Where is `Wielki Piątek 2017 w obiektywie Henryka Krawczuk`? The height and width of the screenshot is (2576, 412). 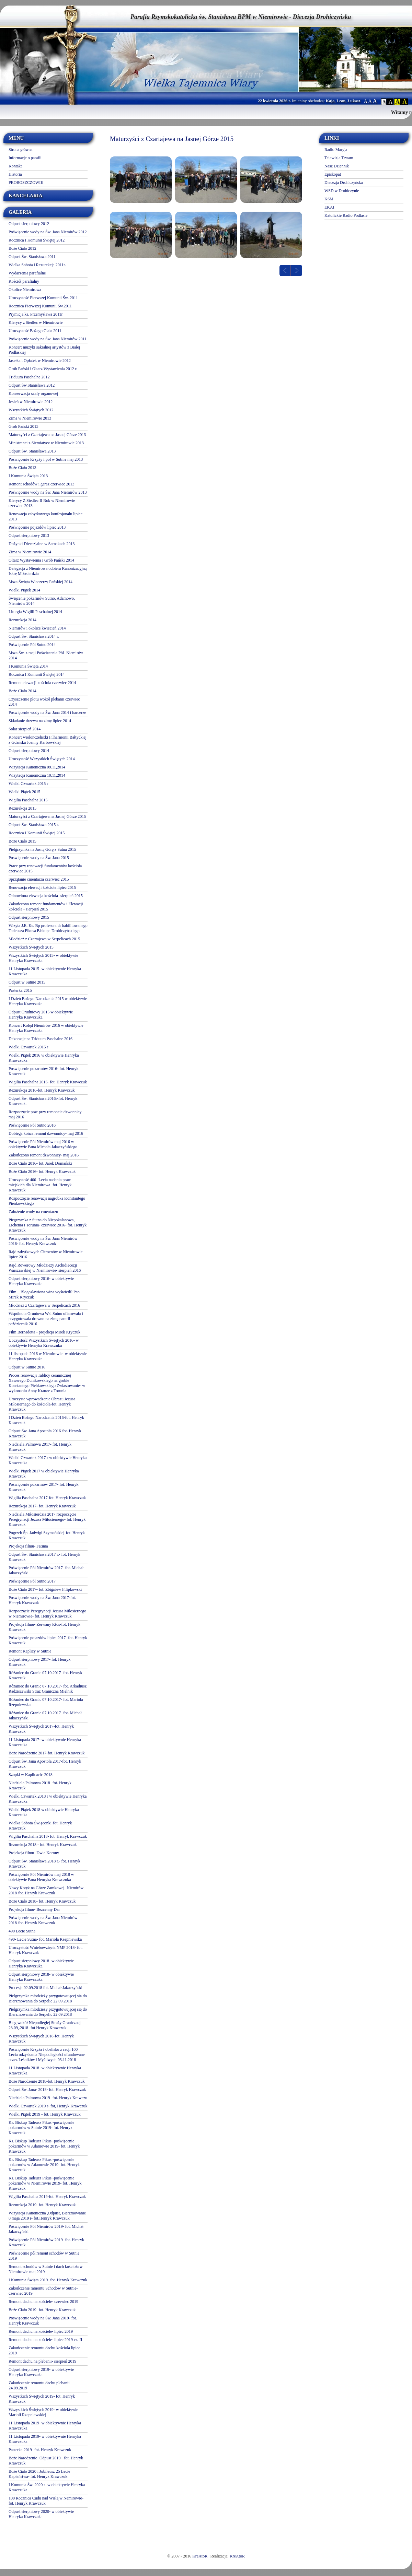
Wielki Piątek 2017 w obiektywie Henryka Krawczuk is located at coordinates (44, 1474).